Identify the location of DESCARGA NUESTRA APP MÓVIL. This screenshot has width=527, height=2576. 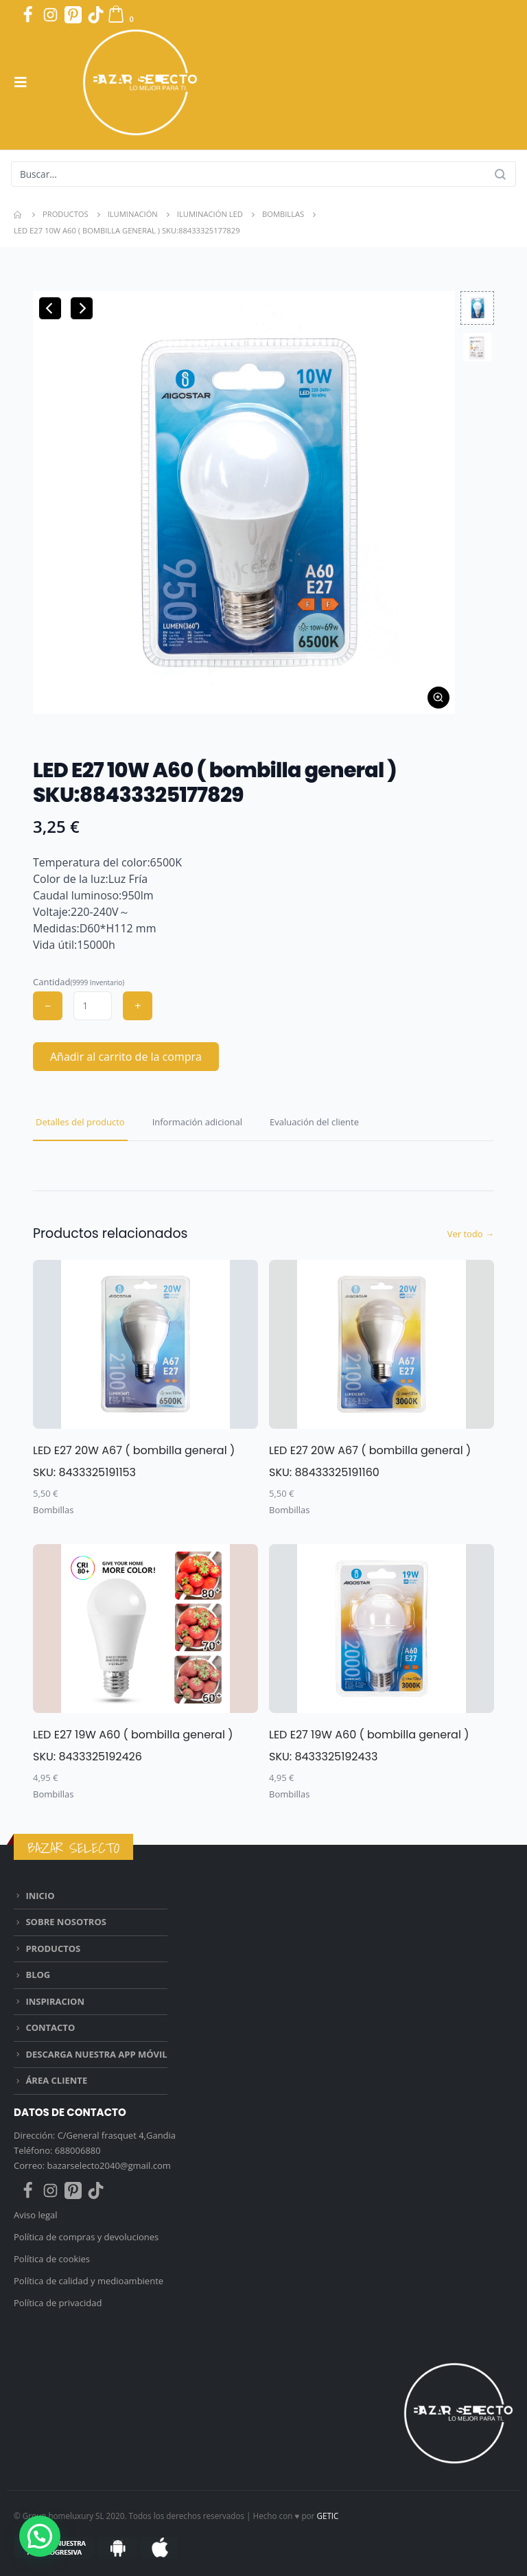
(96, 2054).